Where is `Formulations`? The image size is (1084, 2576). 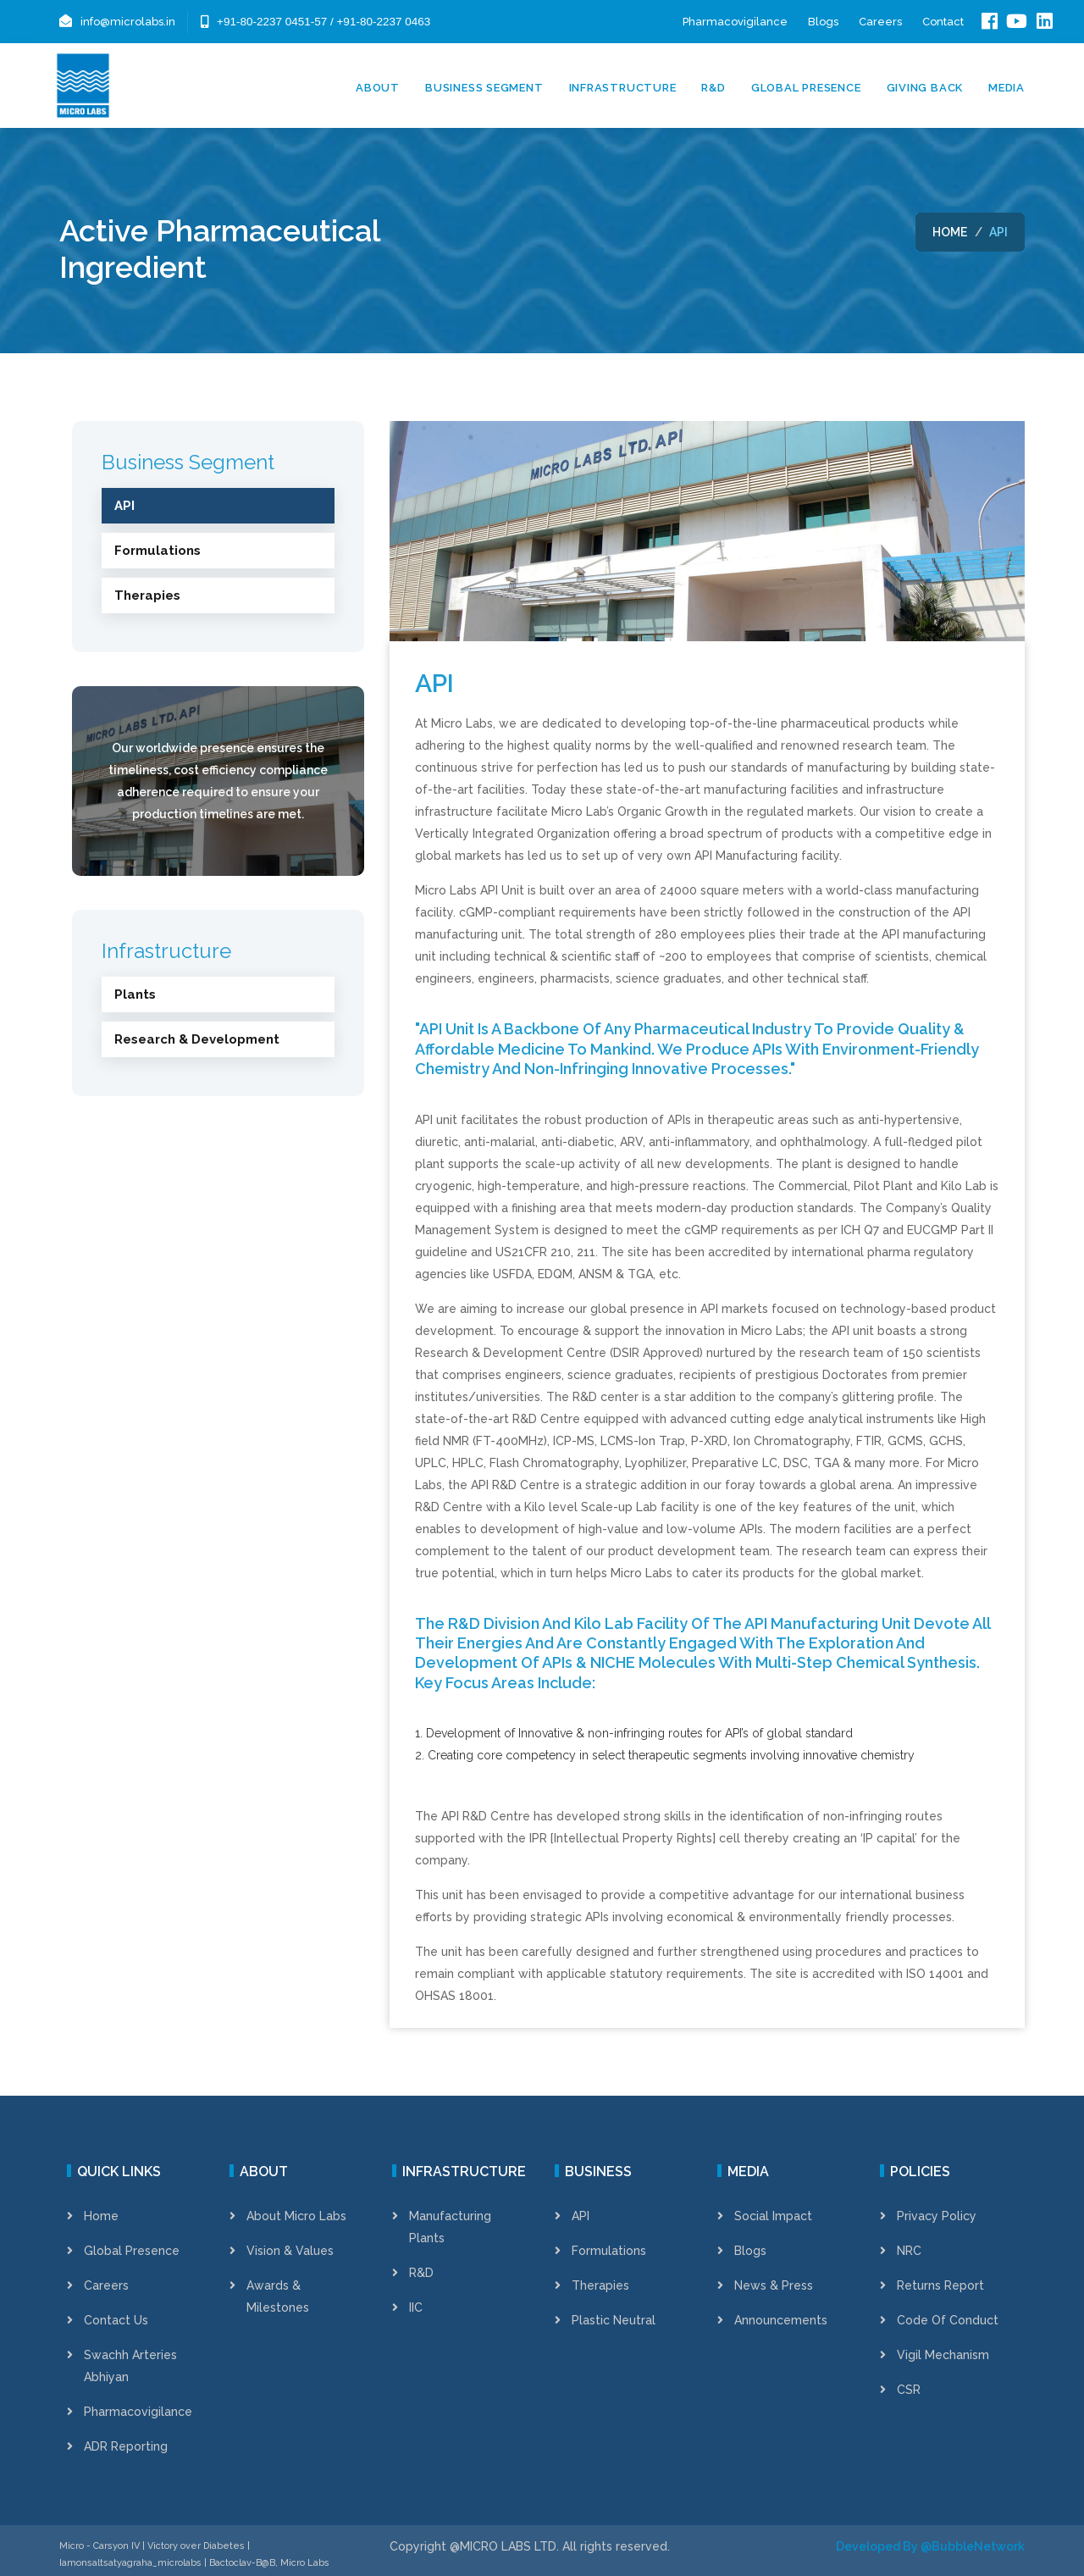 Formulations is located at coordinates (609, 2250).